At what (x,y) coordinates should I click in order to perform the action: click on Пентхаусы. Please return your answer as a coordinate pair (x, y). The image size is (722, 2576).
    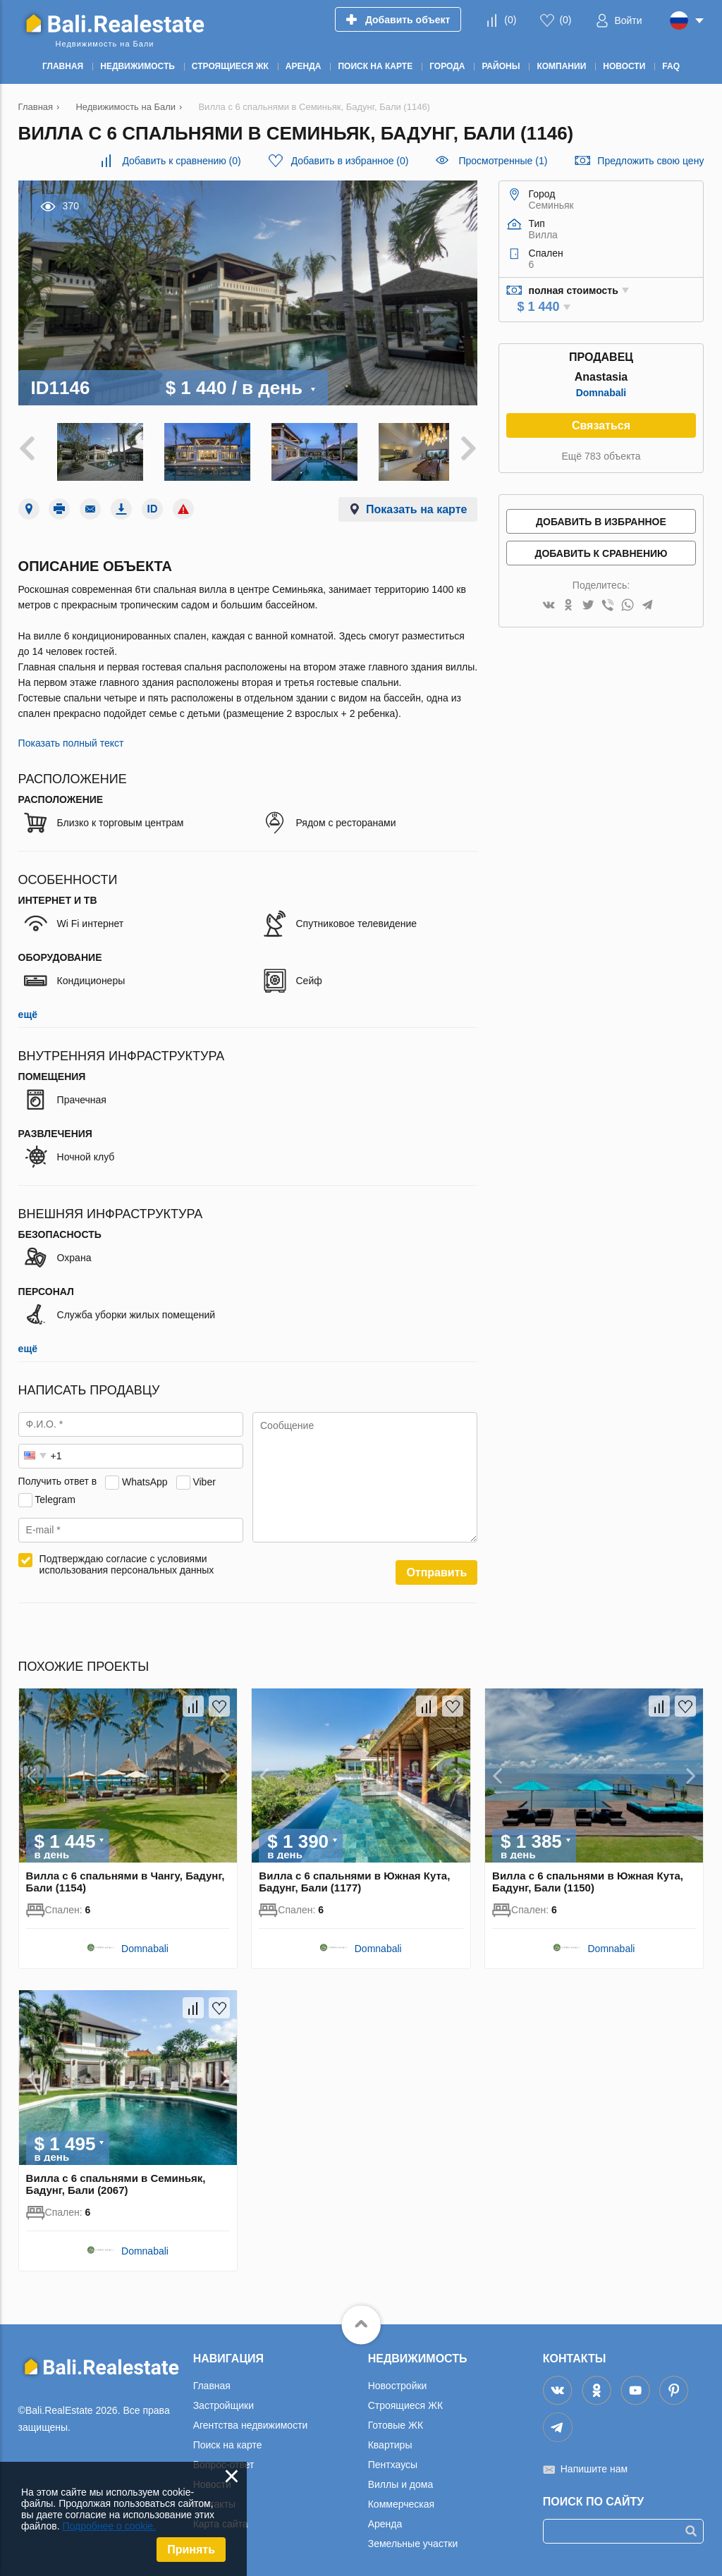
    Looking at the image, I should click on (392, 2459).